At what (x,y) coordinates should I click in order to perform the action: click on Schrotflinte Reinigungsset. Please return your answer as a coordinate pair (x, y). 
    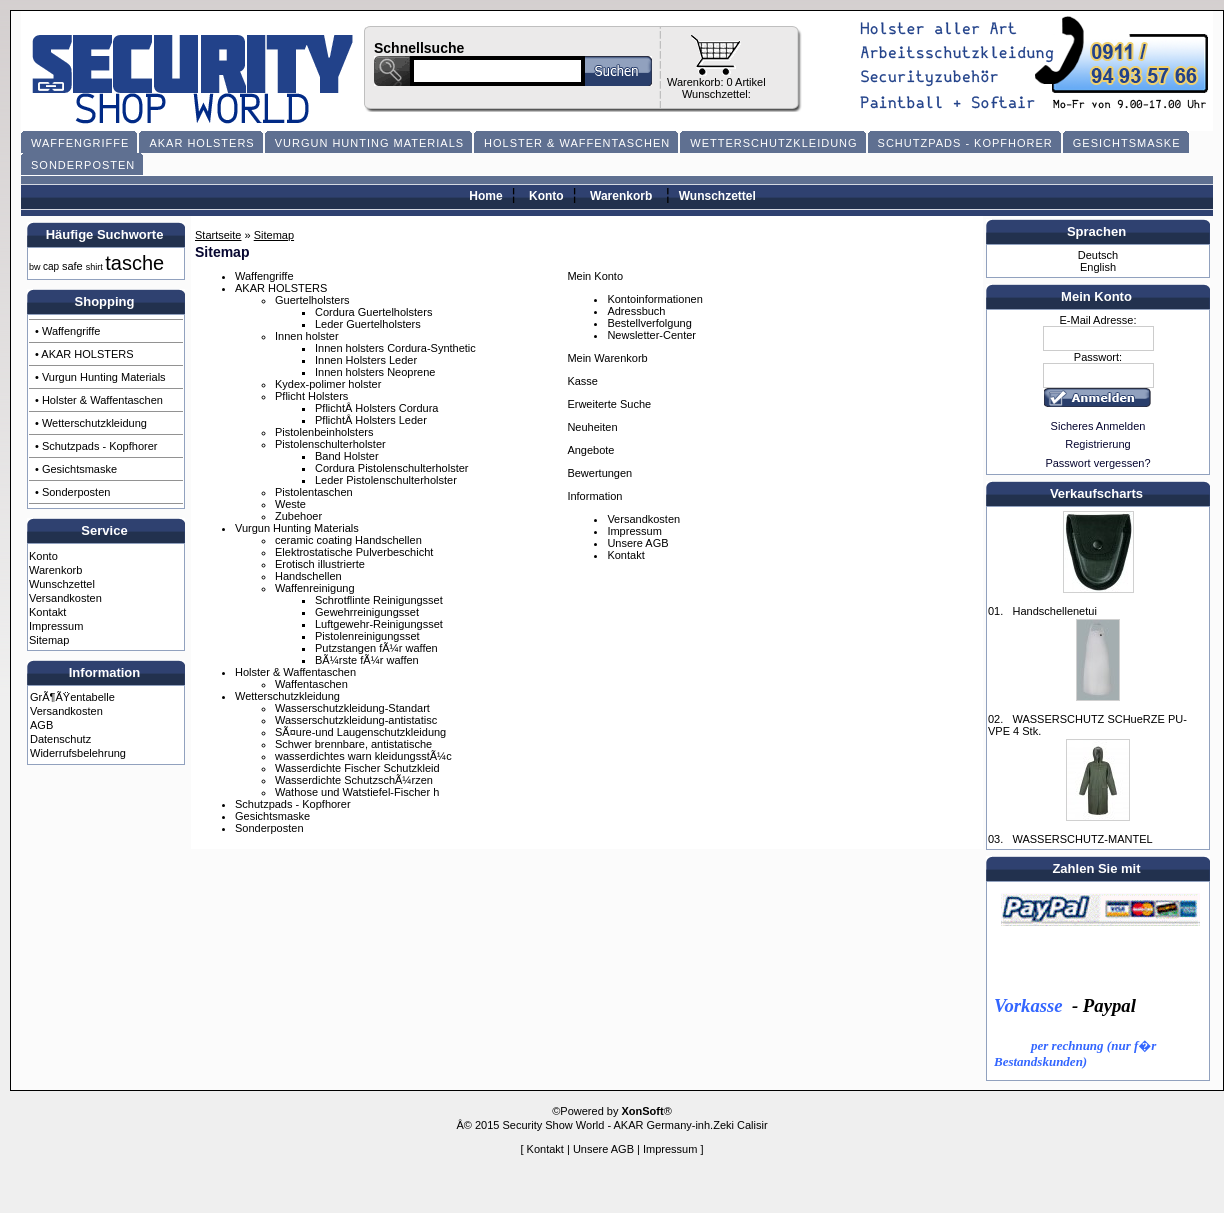
    Looking at the image, I should click on (379, 600).